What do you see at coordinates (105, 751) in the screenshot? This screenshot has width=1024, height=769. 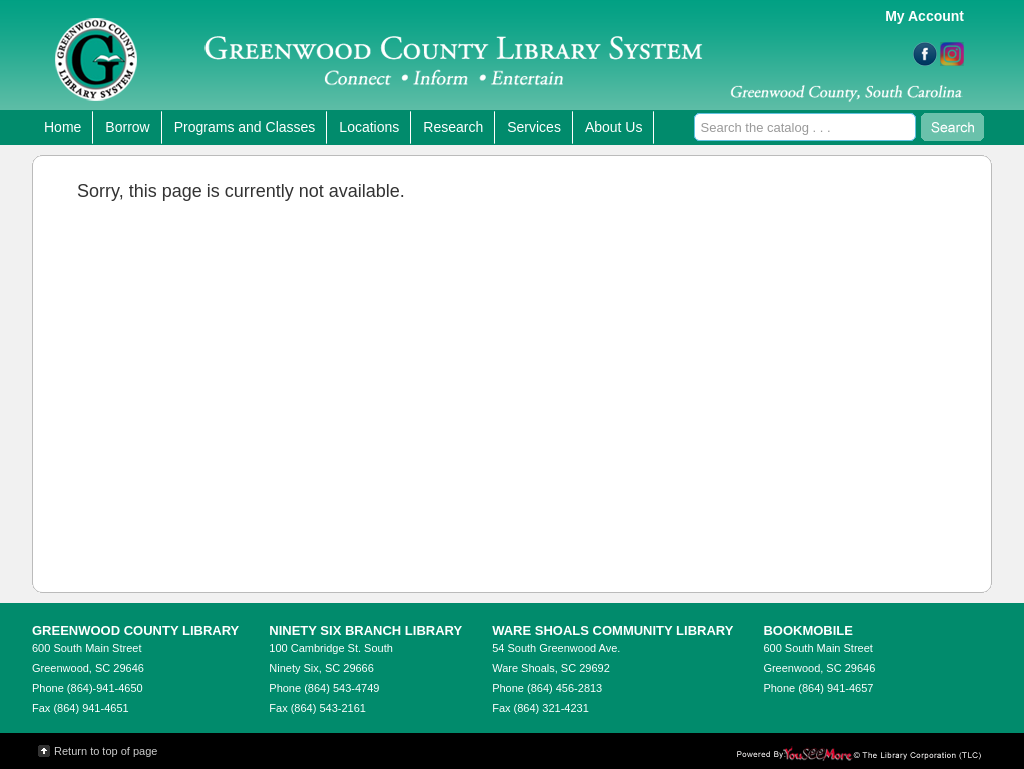 I see `Return to top of page` at bounding box center [105, 751].